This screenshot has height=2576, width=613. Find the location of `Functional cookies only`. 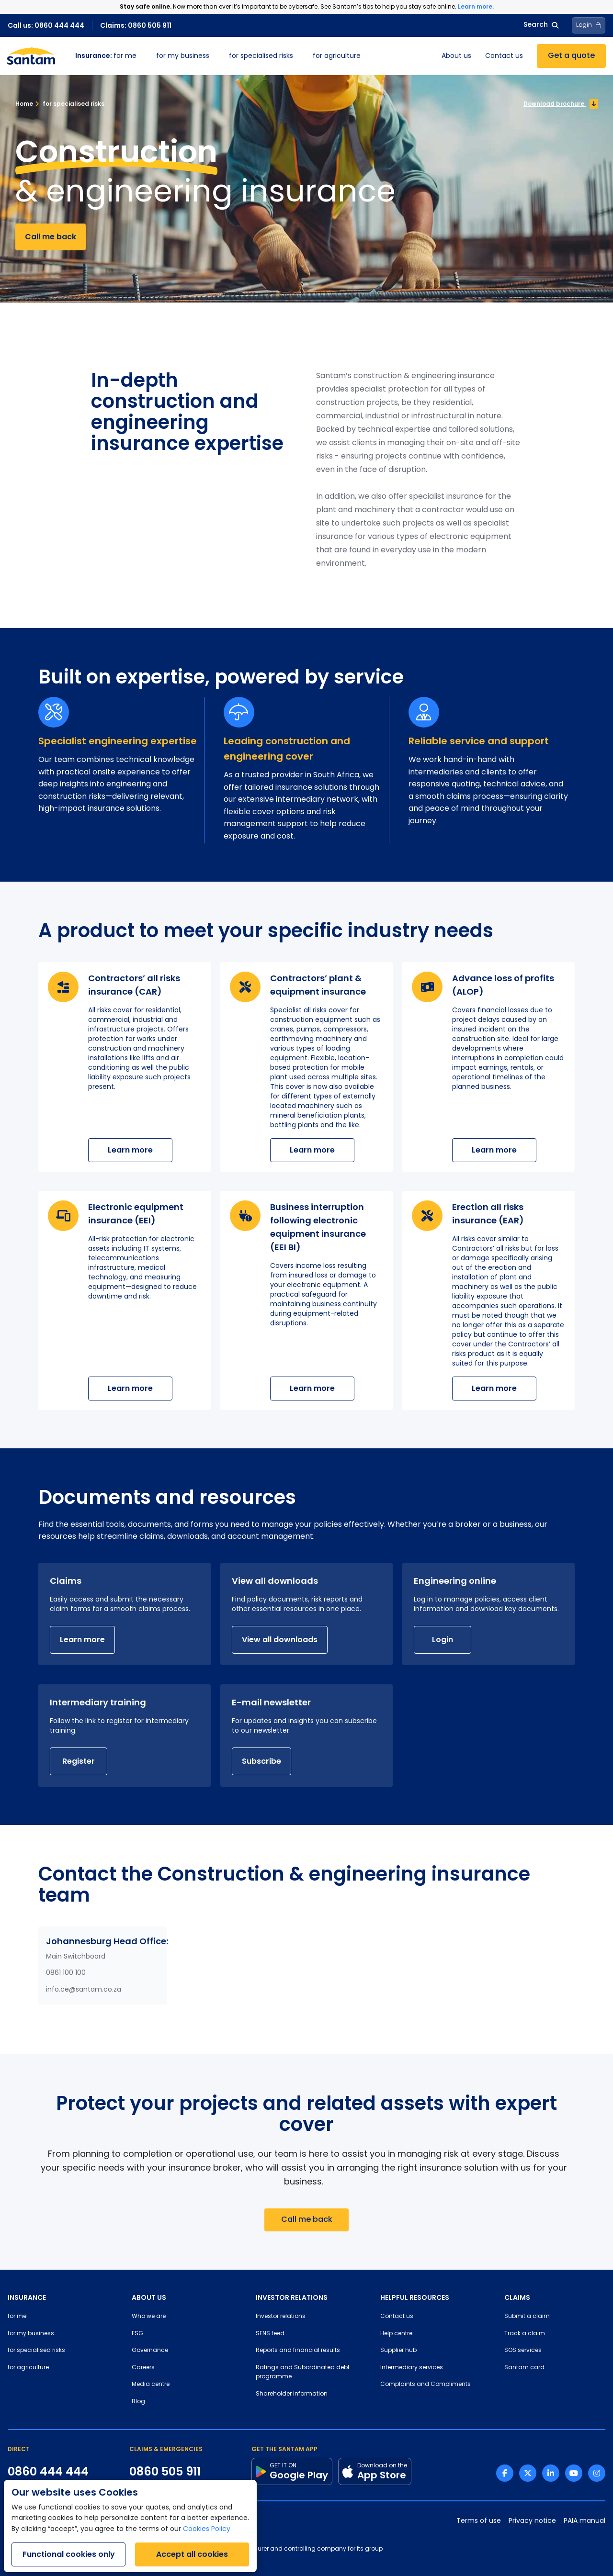

Functional cookies only is located at coordinates (69, 2554).